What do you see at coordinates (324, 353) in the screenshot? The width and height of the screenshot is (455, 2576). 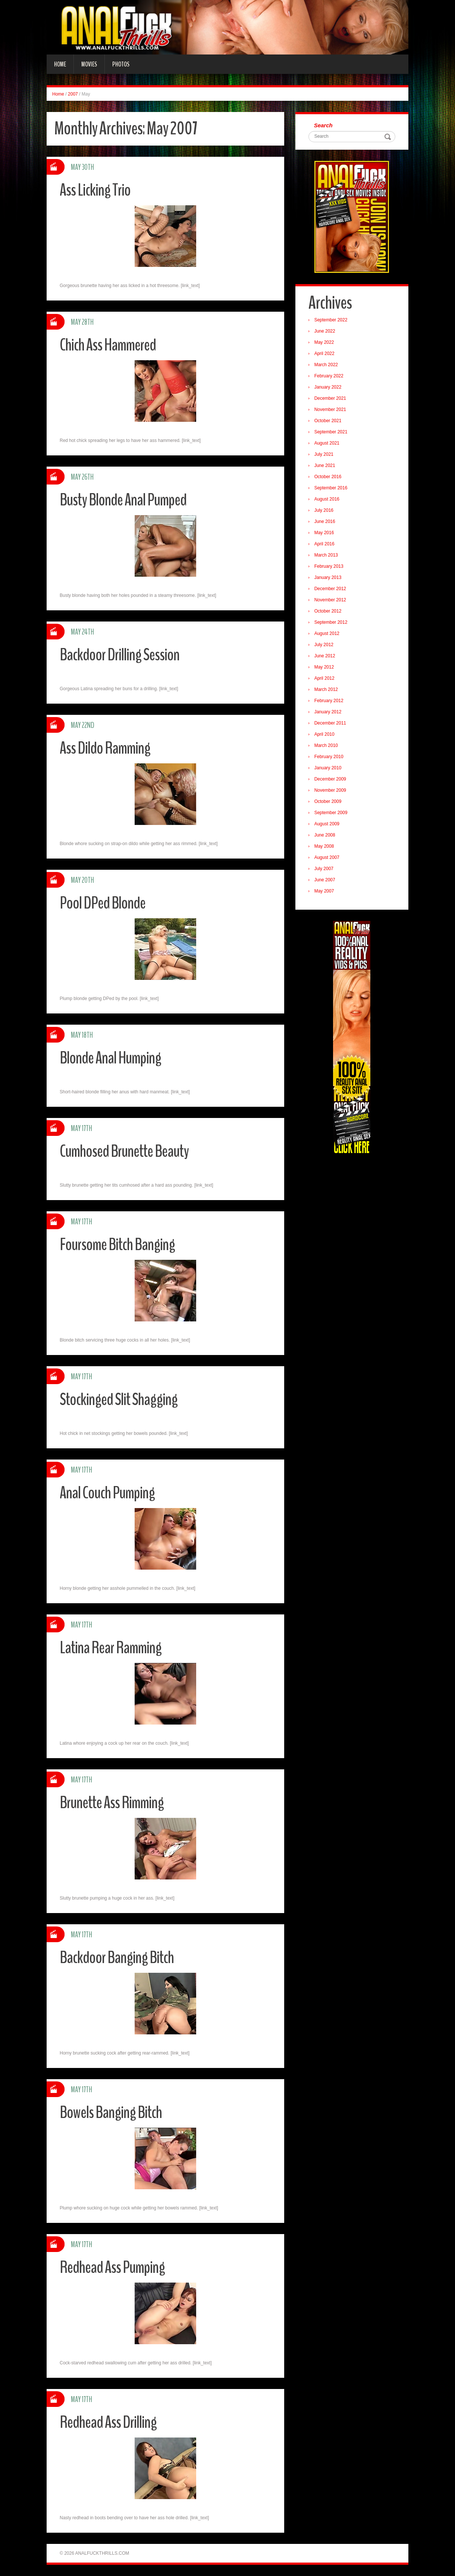 I see `April 2022` at bounding box center [324, 353].